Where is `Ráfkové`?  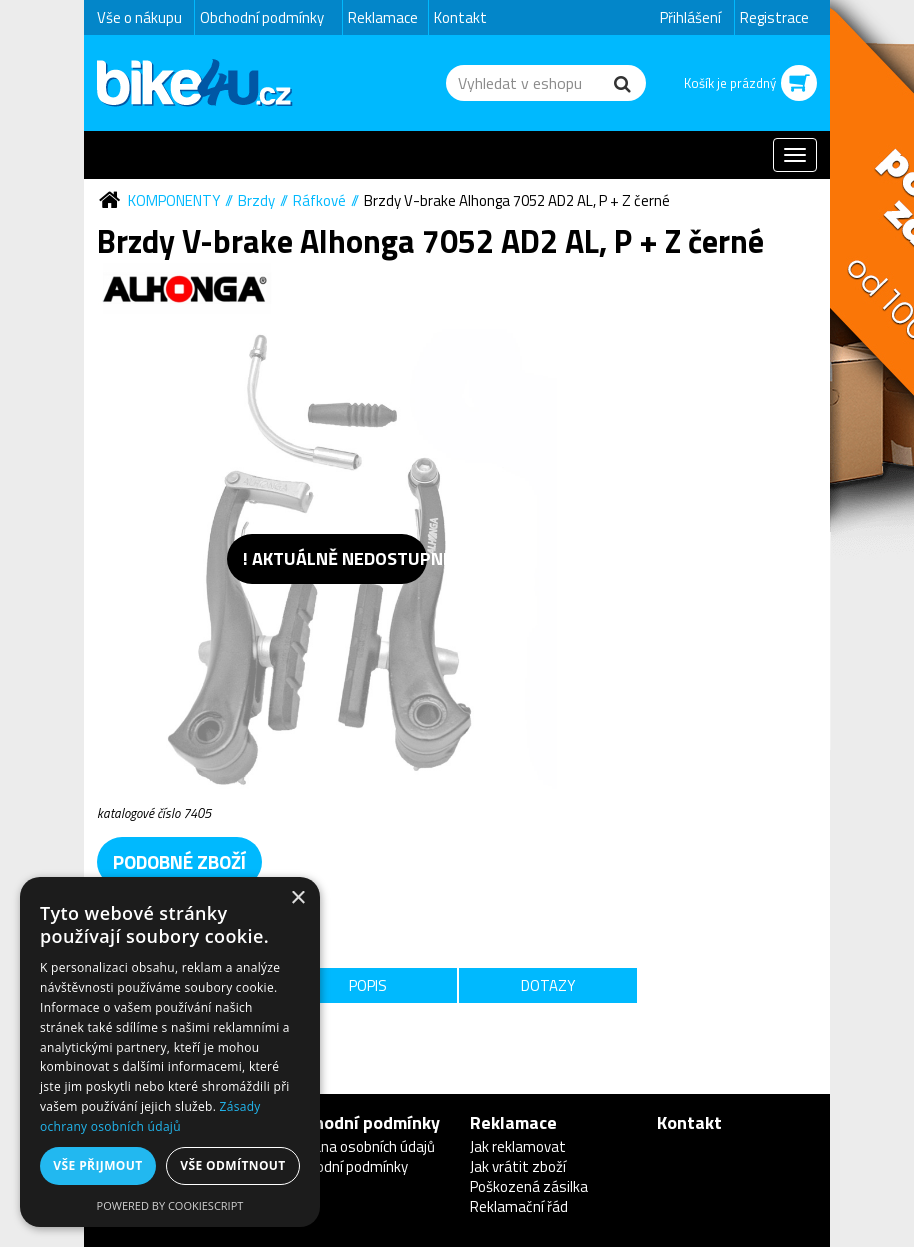
Ráfkové is located at coordinates (319, 200).